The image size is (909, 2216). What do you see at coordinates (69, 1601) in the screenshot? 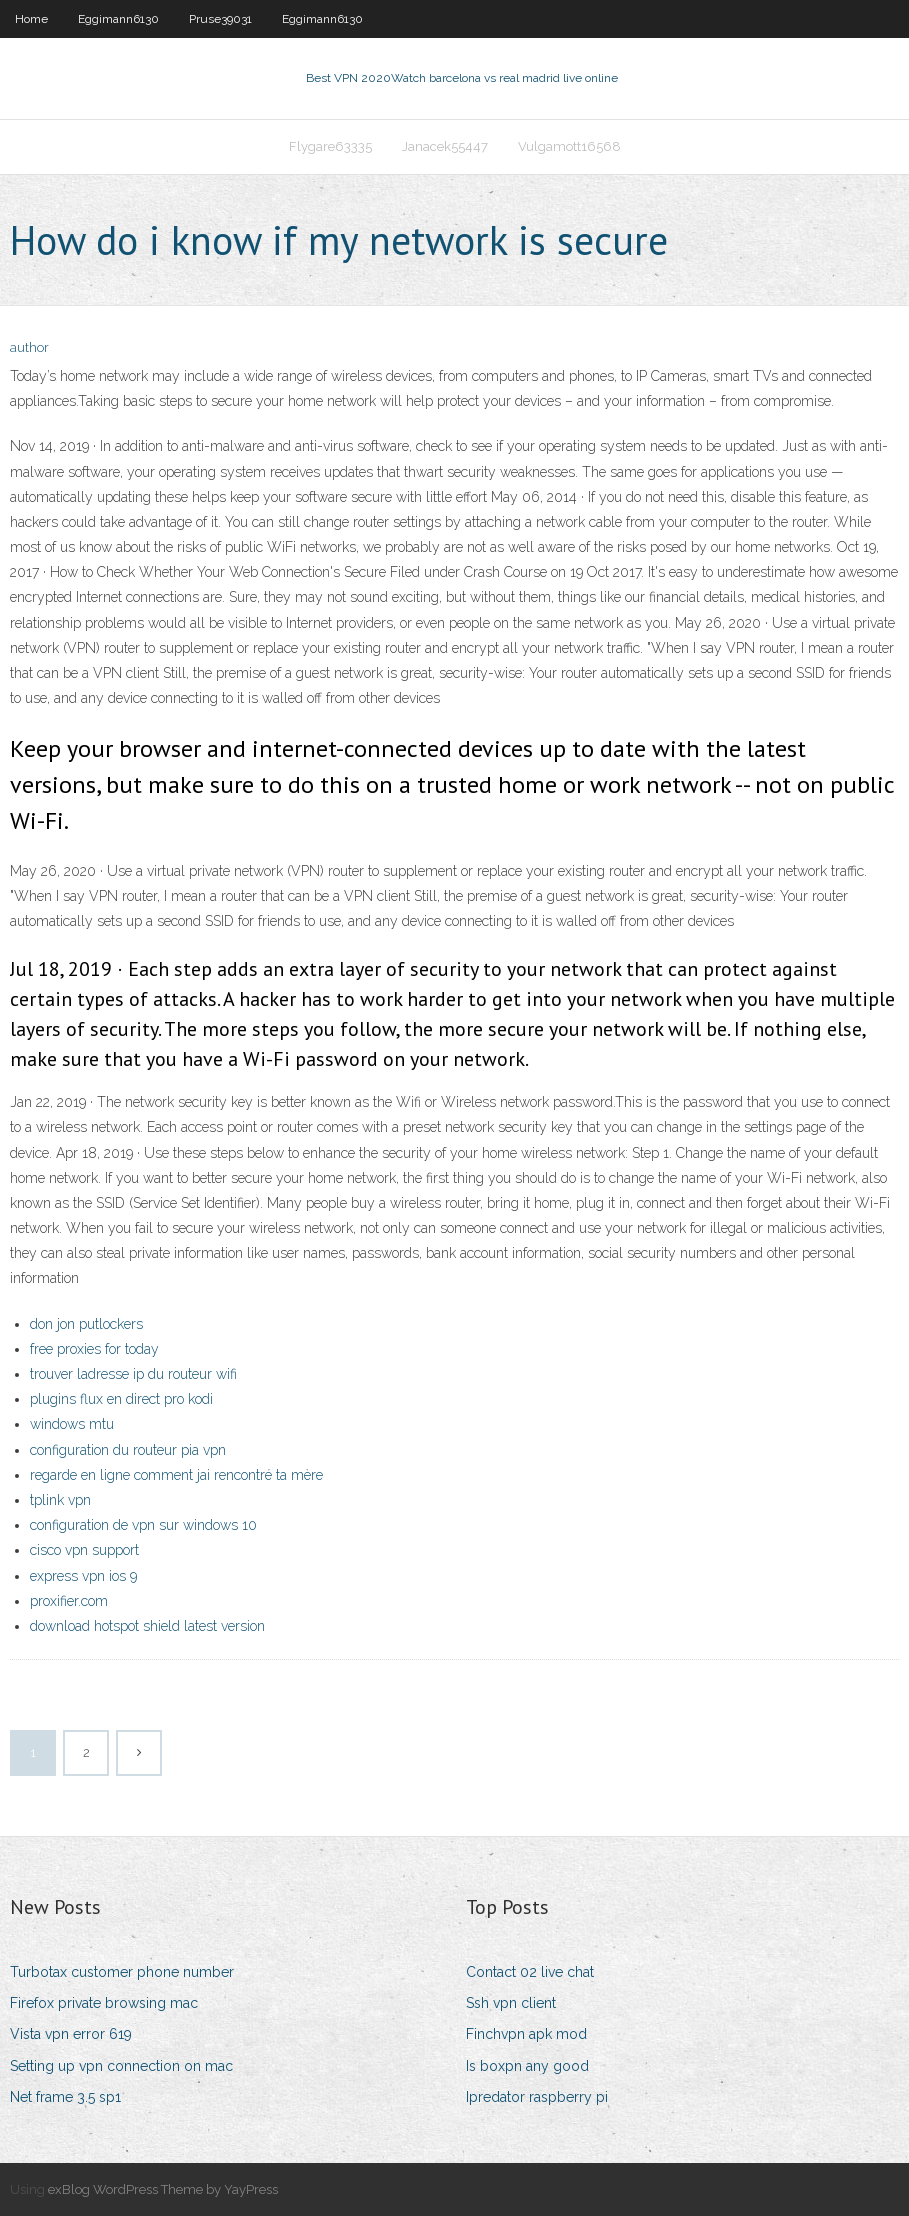
I see `proxifier.com` at bounding box center [69, 1601].